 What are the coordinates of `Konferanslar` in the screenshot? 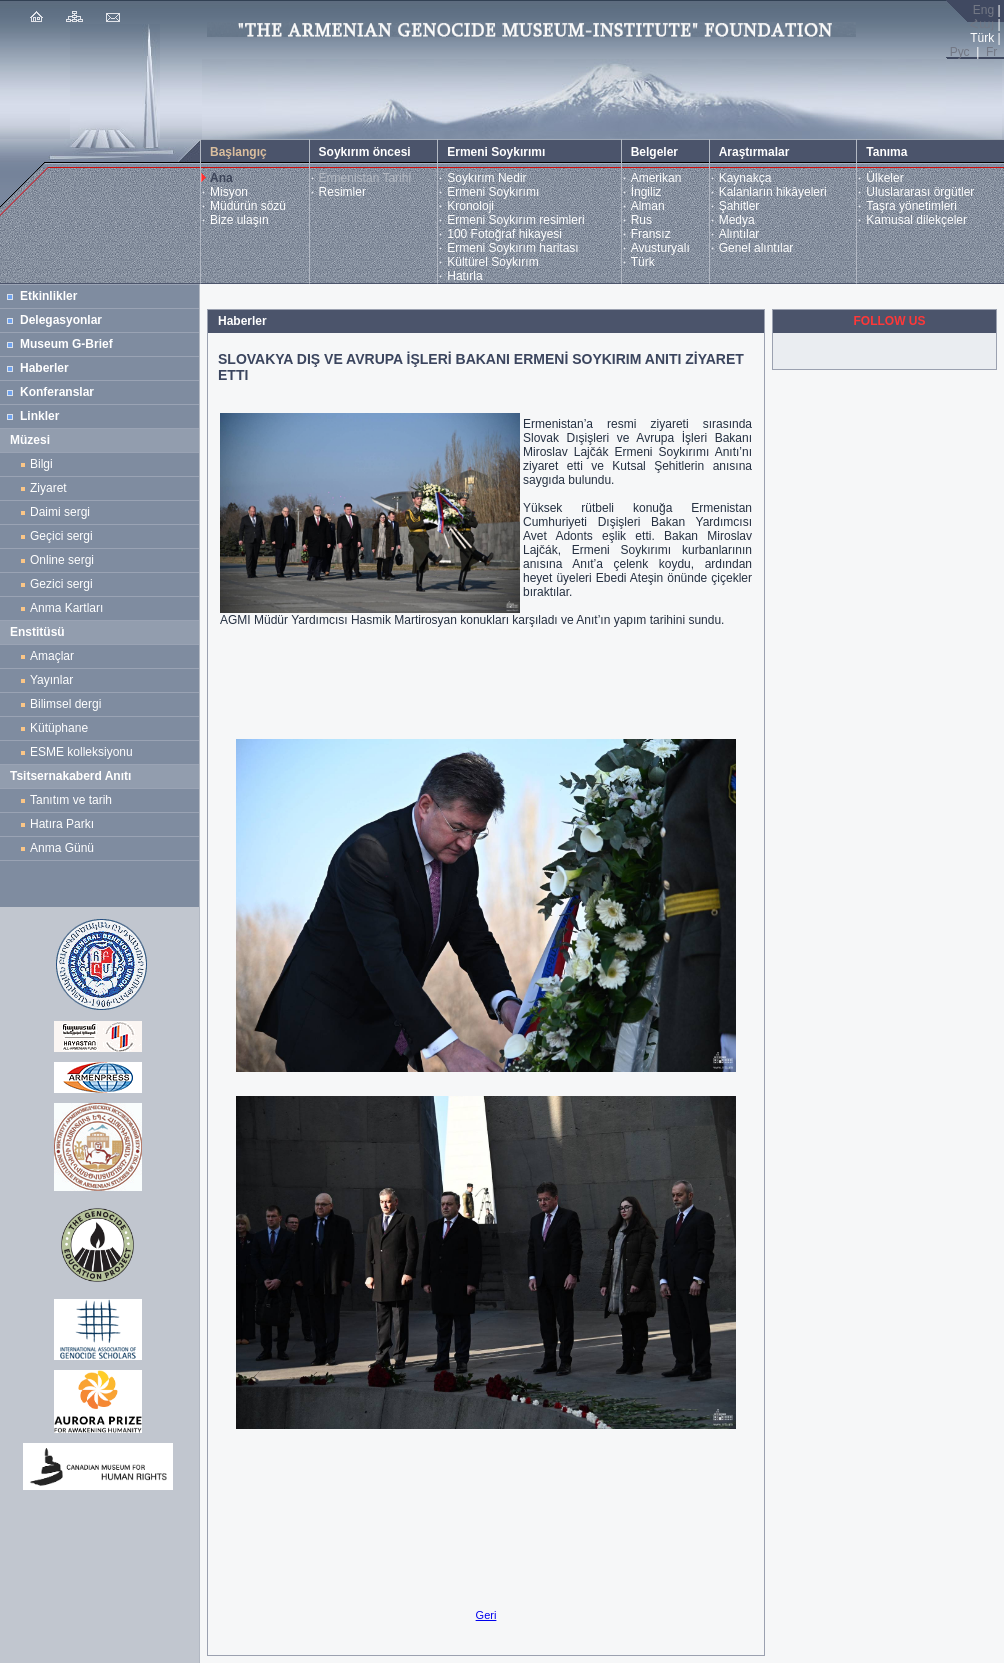 It's located at (57, 392).